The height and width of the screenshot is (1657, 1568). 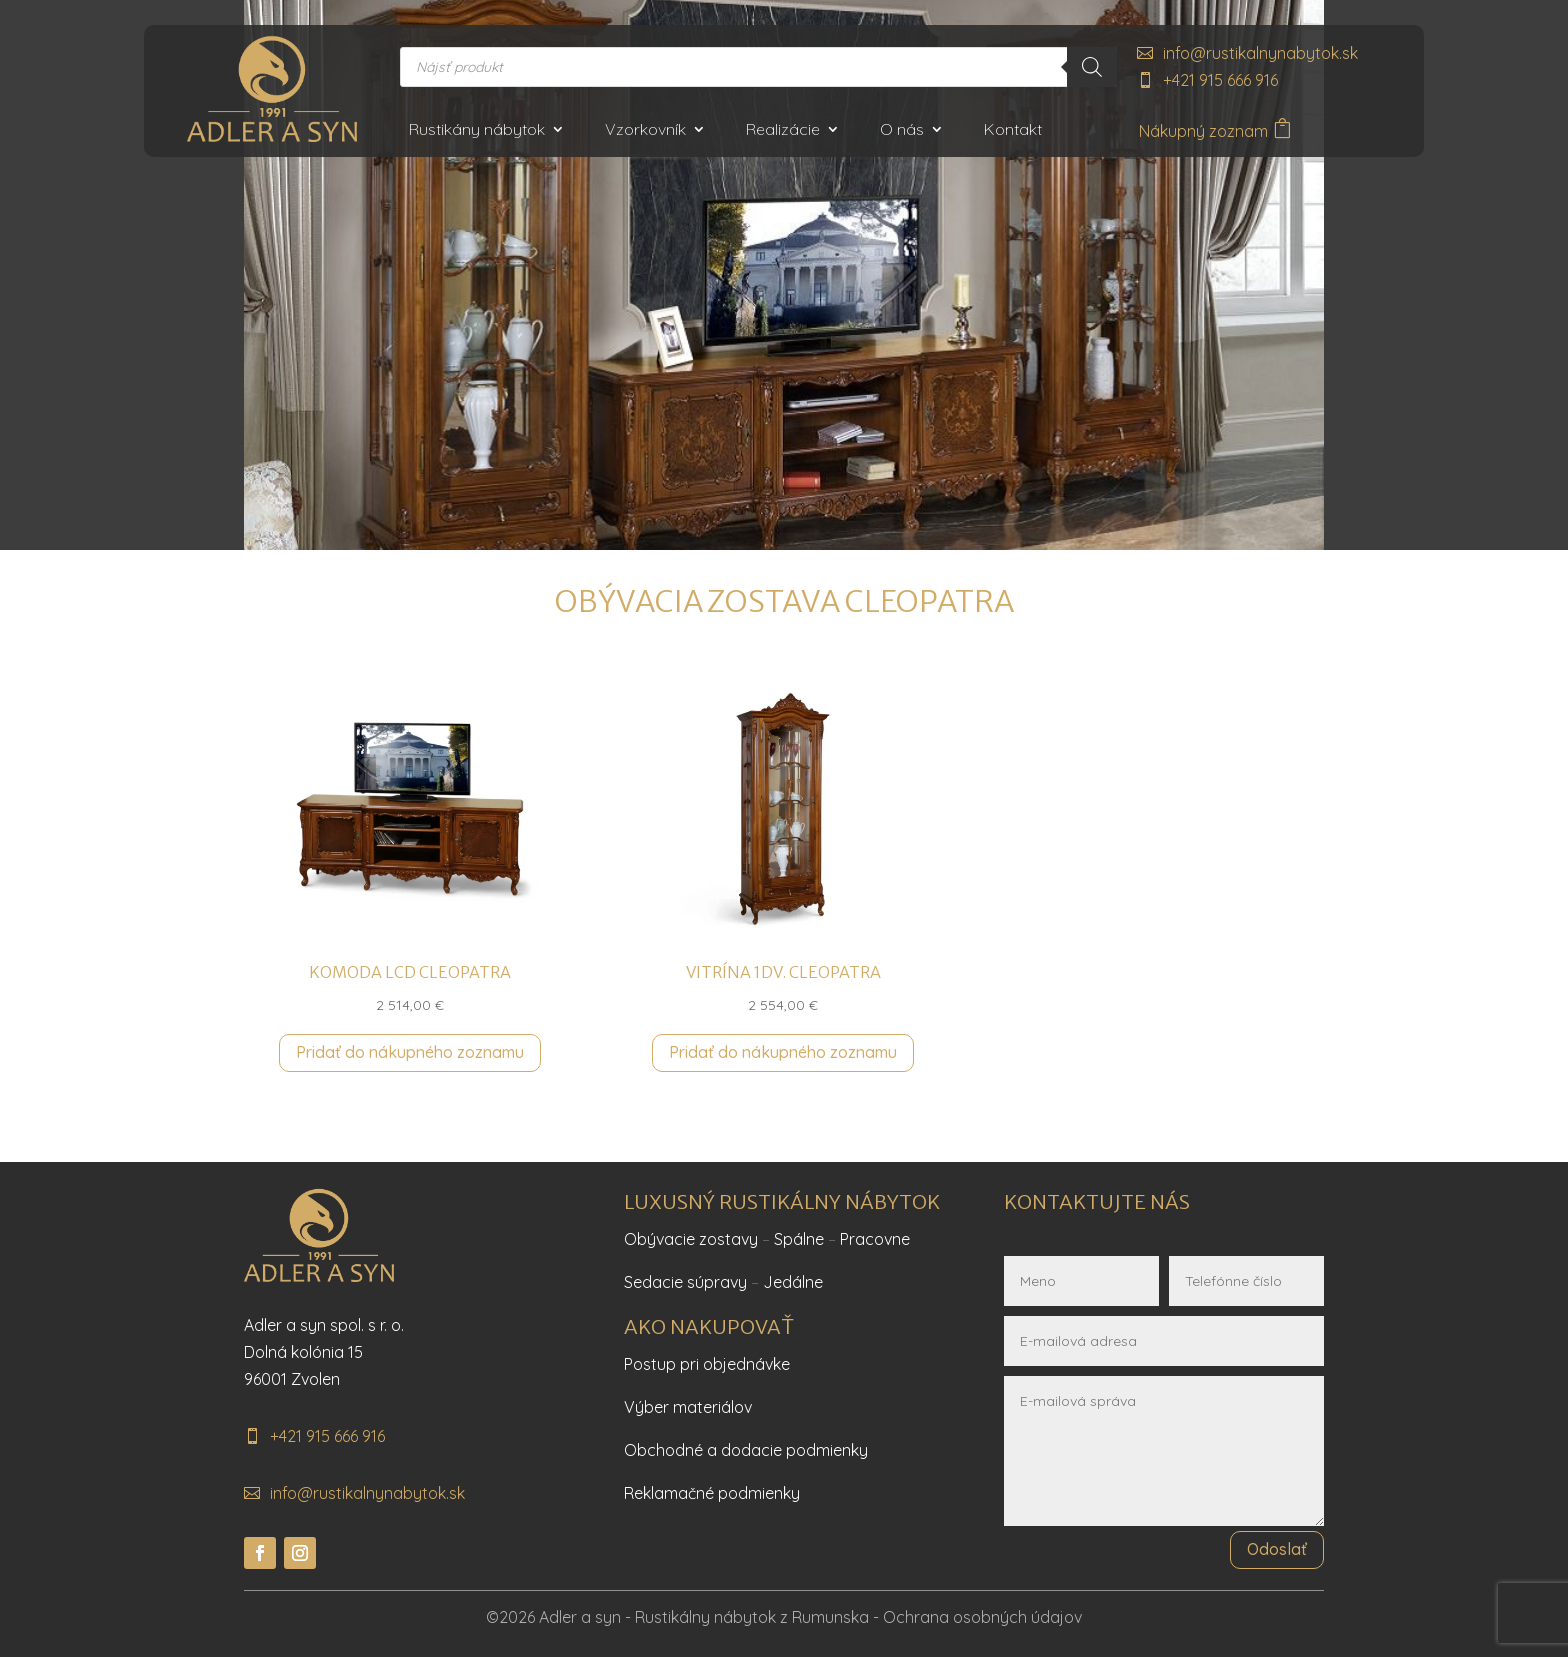 I want to click on Postup pri objednávke, so click(x=707, y=1364).